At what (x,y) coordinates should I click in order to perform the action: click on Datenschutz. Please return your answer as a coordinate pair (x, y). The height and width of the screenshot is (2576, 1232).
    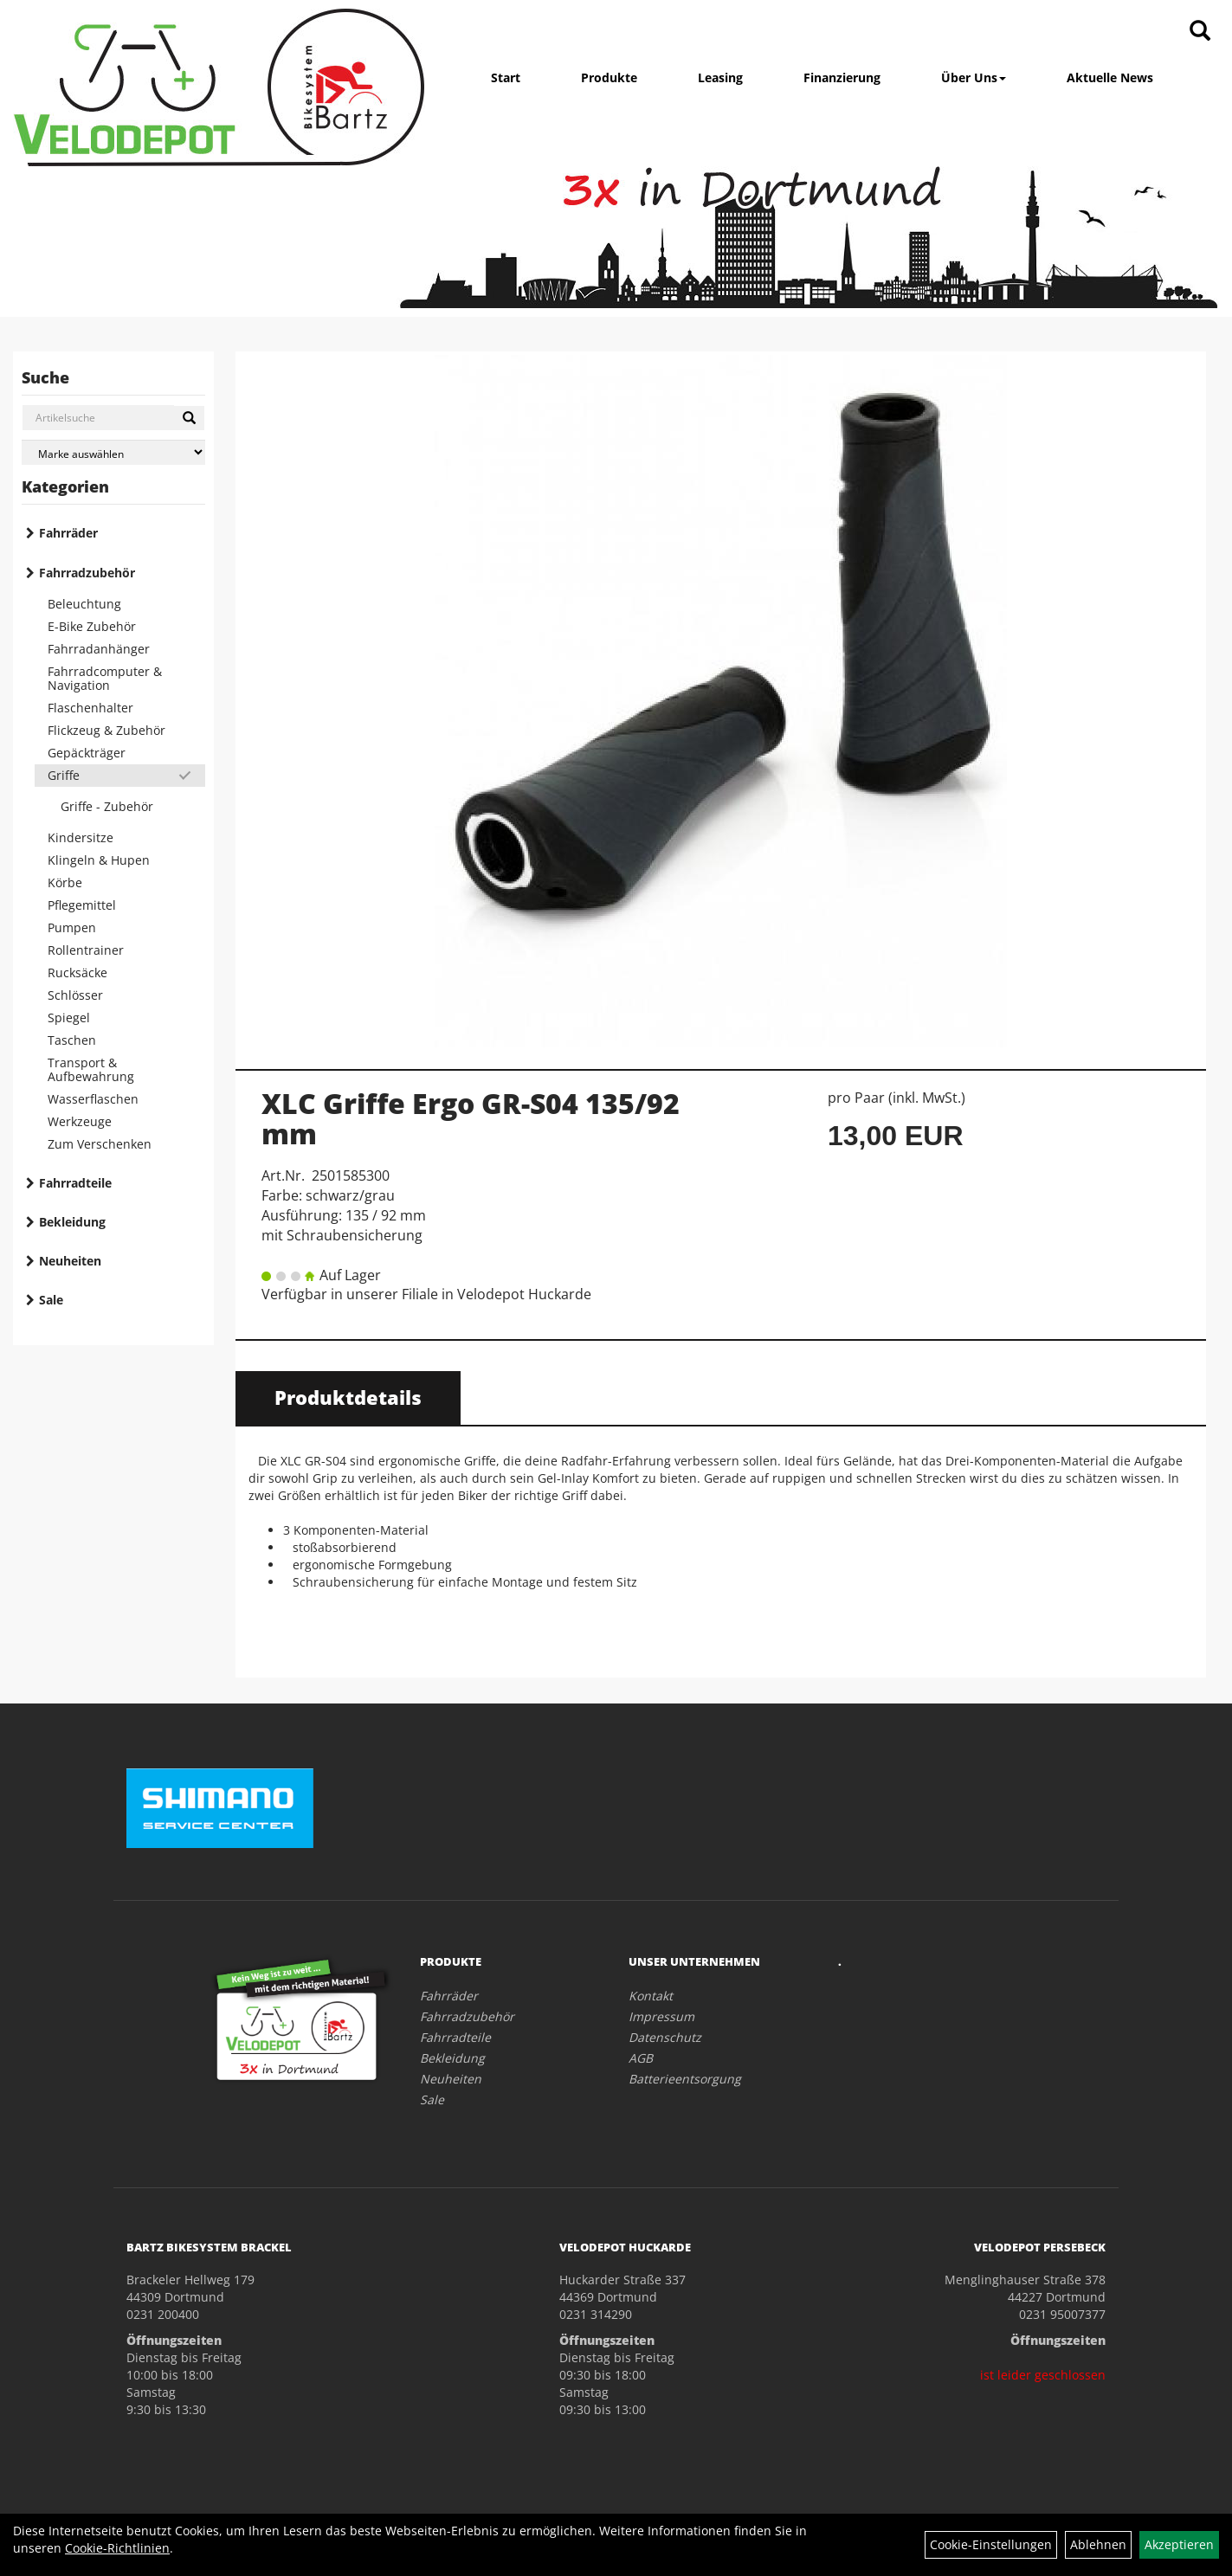
    Looking at the image, I should click on (665, 2037).